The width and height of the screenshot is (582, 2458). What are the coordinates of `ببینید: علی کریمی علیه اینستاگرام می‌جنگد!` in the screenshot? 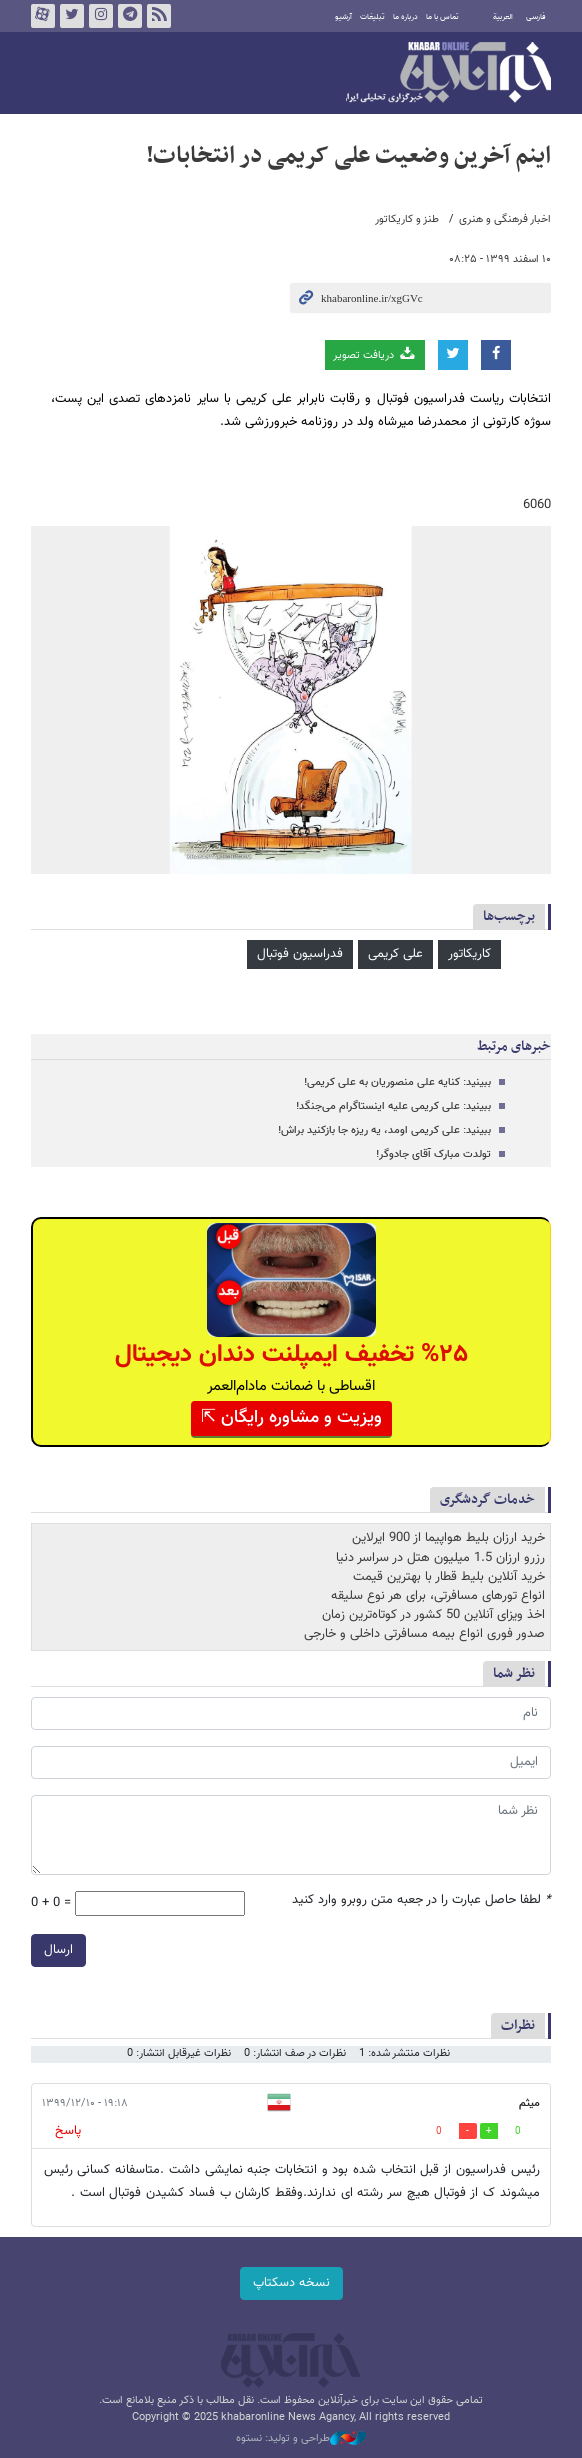 It's located at (393, 1106).